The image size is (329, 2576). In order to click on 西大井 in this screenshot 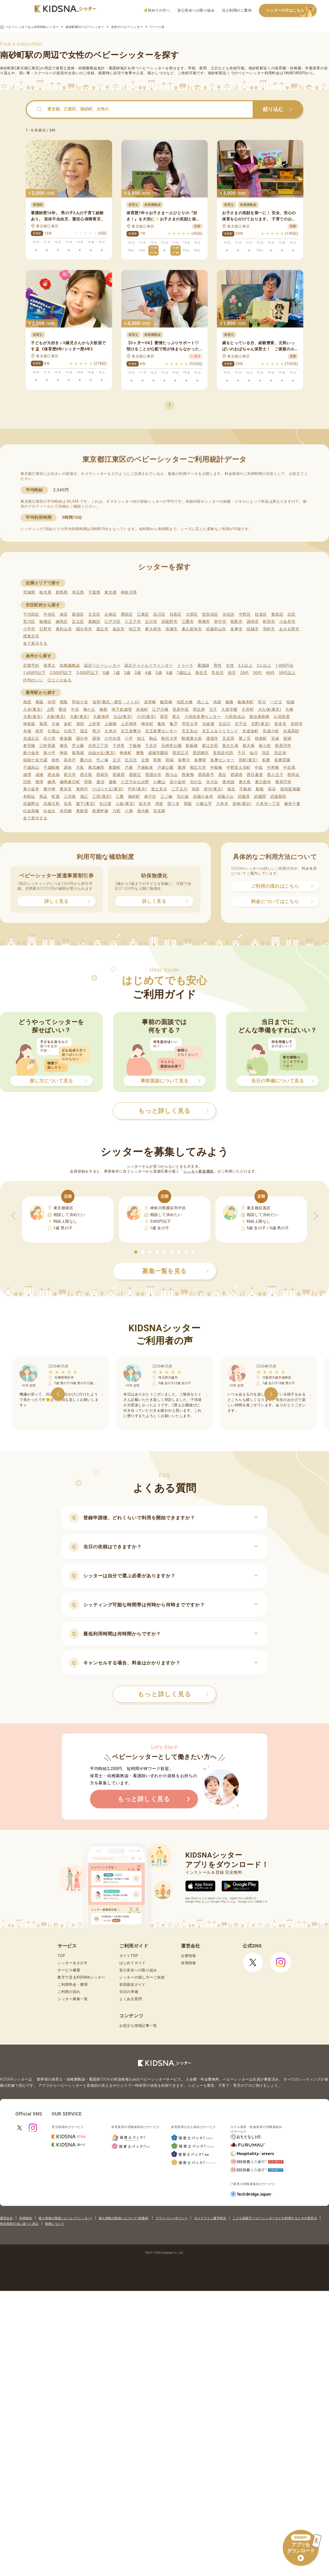, I will do `click(70, 774)`.